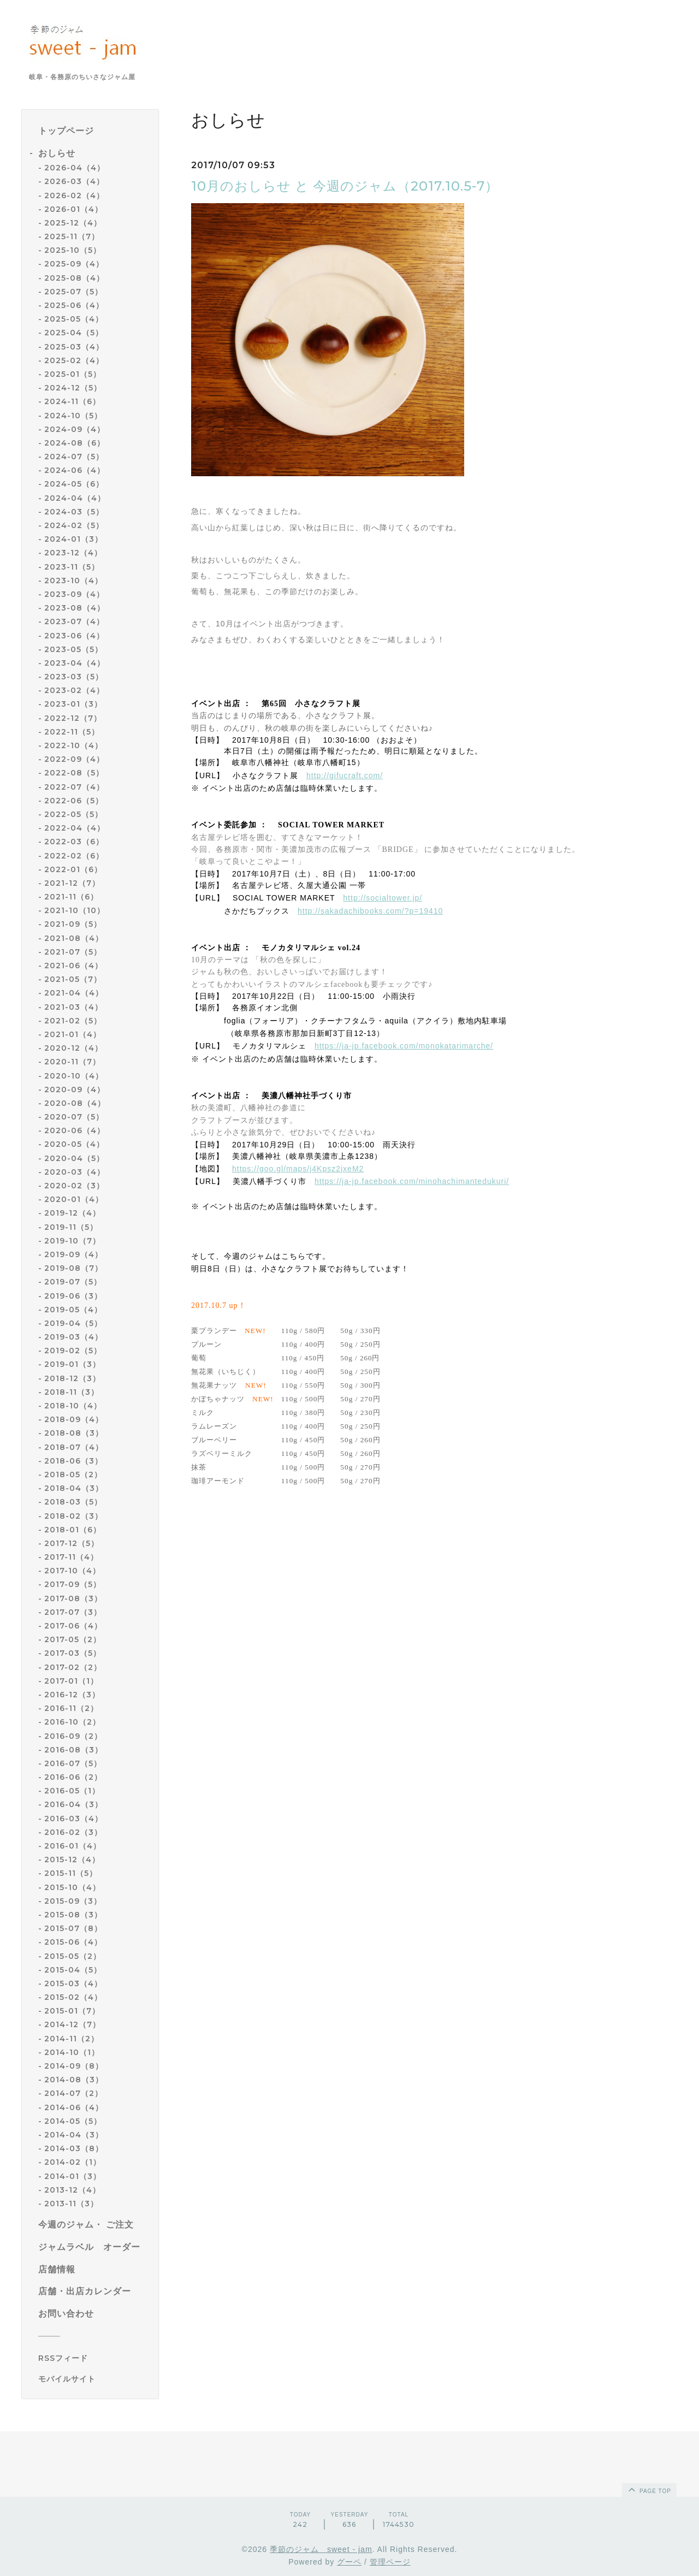 The height and width of the screenshot is (2576, 699). What do you see at coordinates (72, 1364) in the screenshot?
I see `2019-01（3）` at bounding box center [72, 1364].